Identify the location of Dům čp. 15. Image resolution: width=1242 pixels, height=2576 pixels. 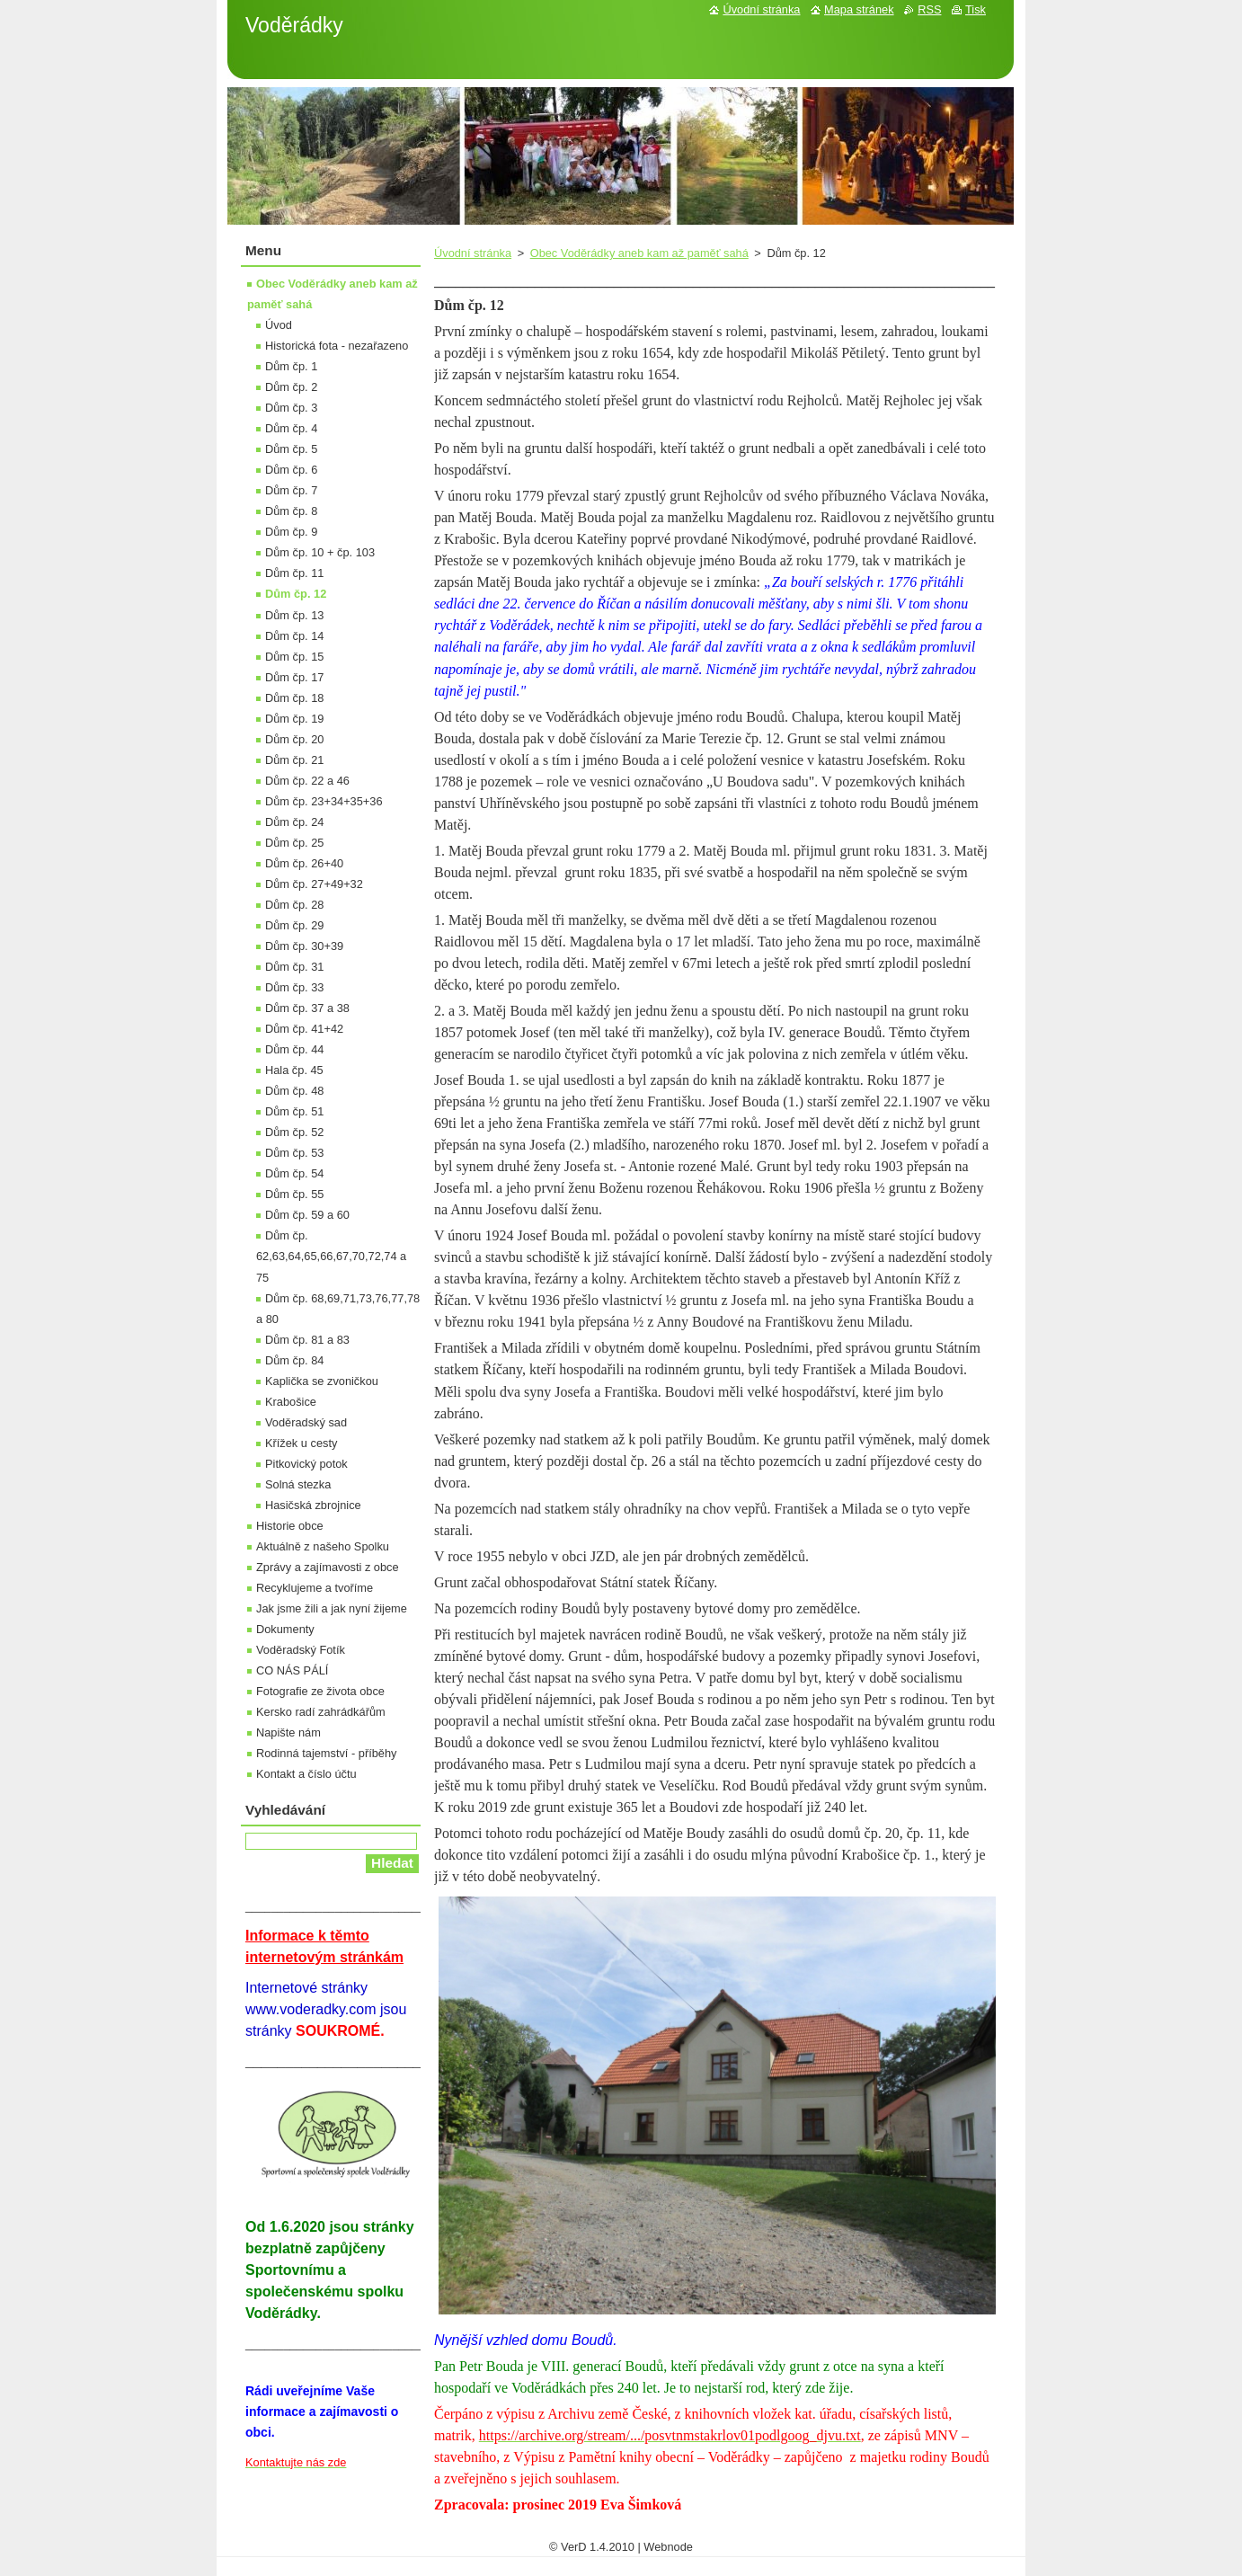
(294, 656).